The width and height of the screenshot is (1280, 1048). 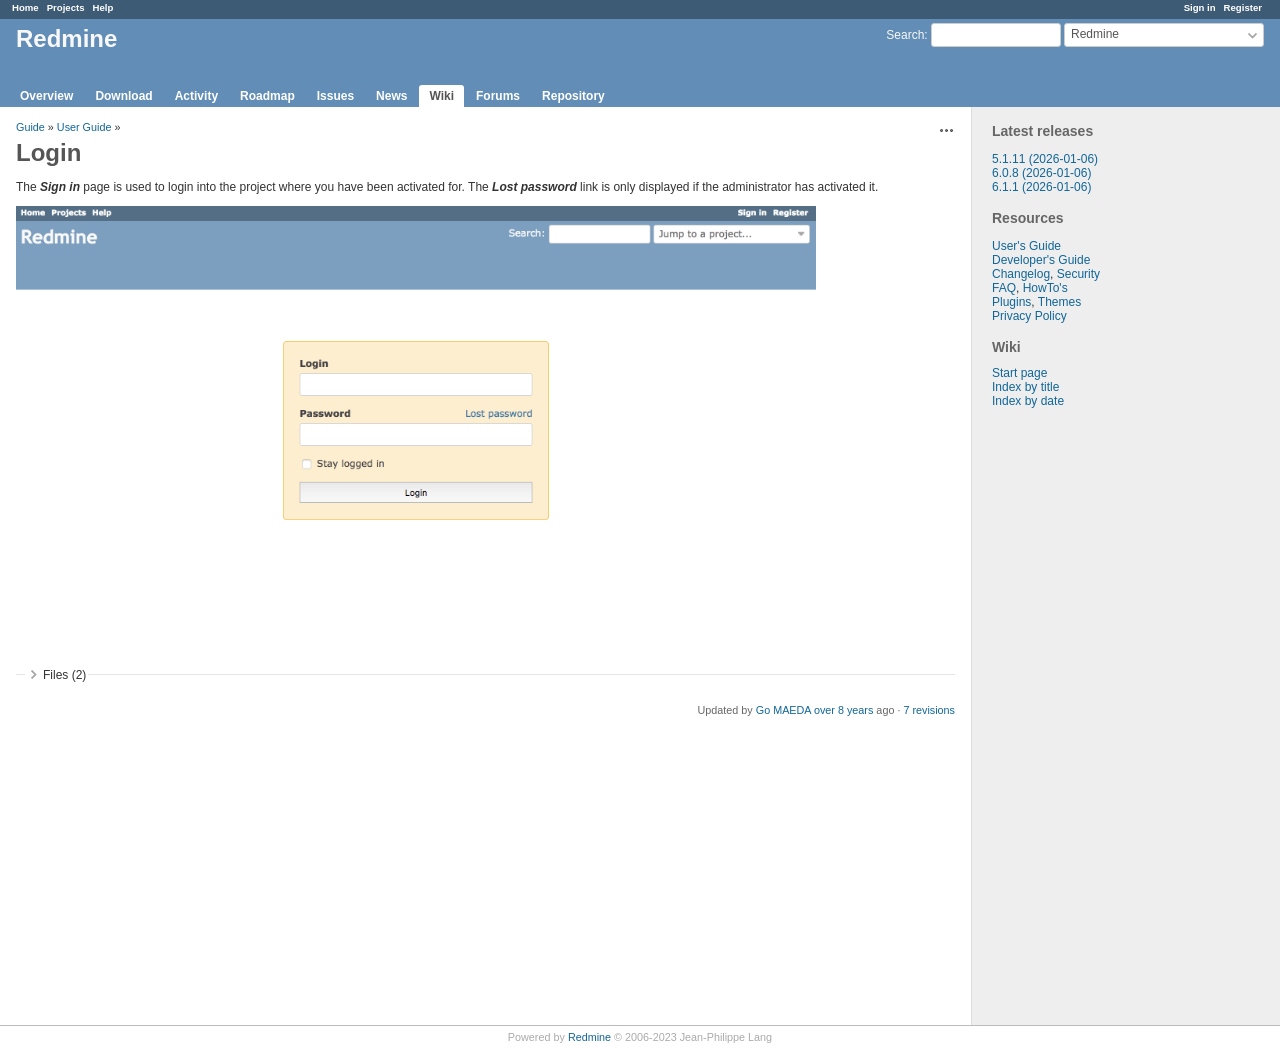 I want to click on Themes, so click(x=1059, y=302).